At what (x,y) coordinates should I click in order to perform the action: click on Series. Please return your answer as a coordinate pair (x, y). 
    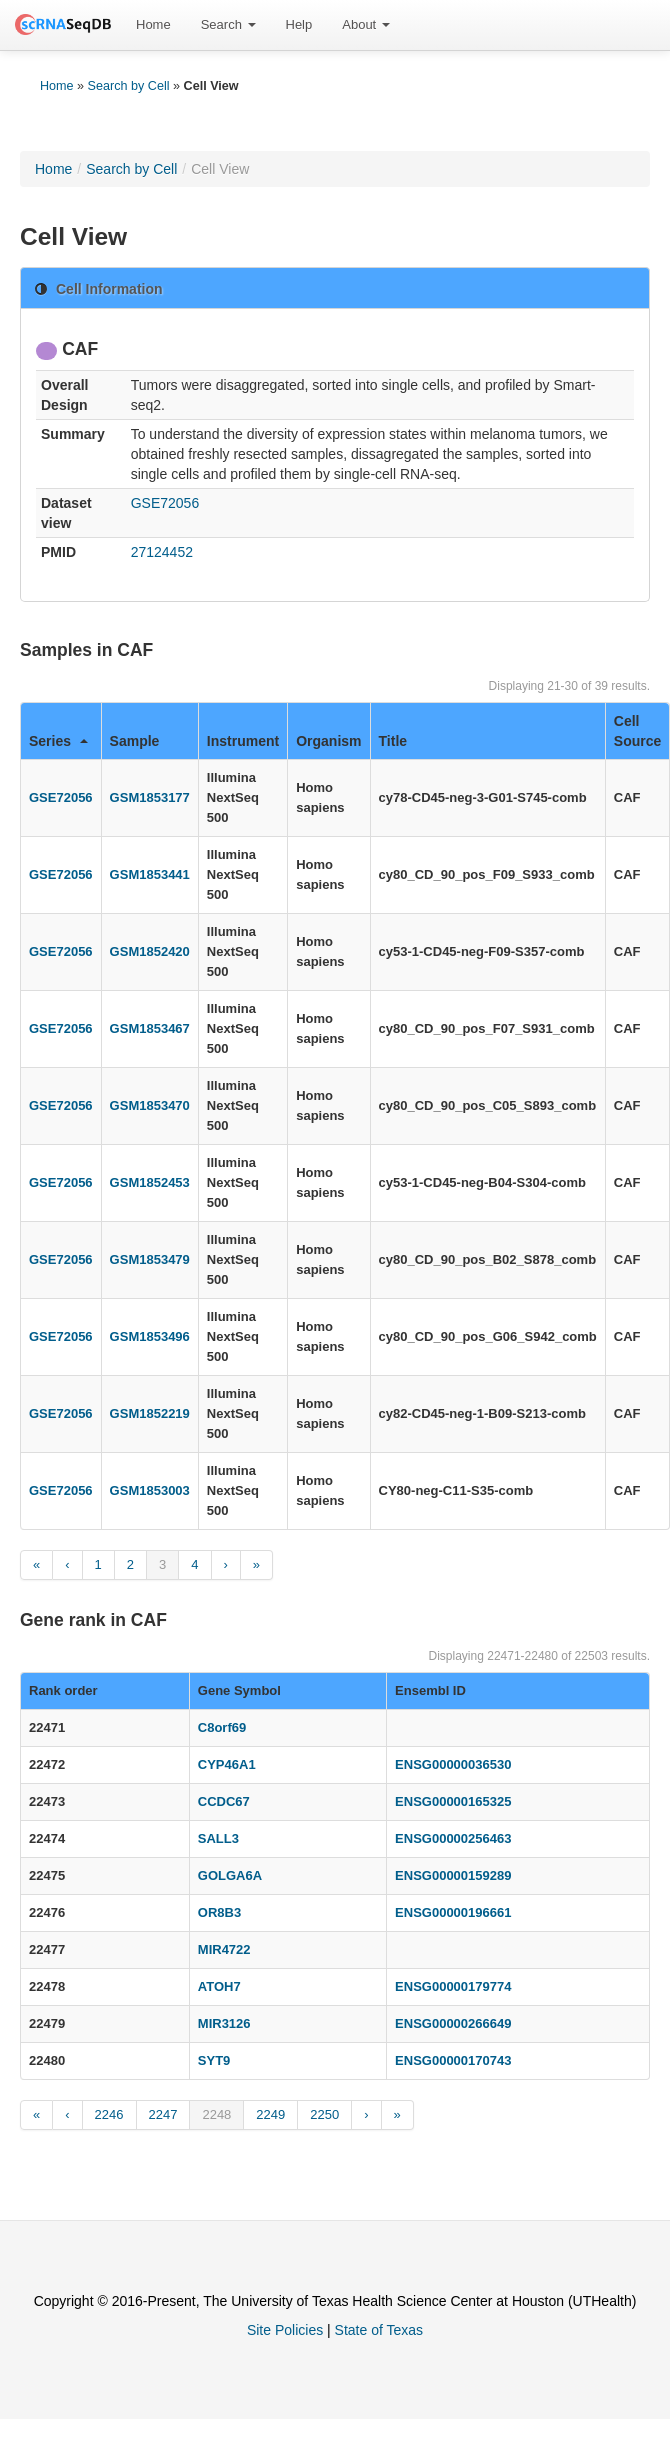
    Looking at the image, I should click on (58, 741).